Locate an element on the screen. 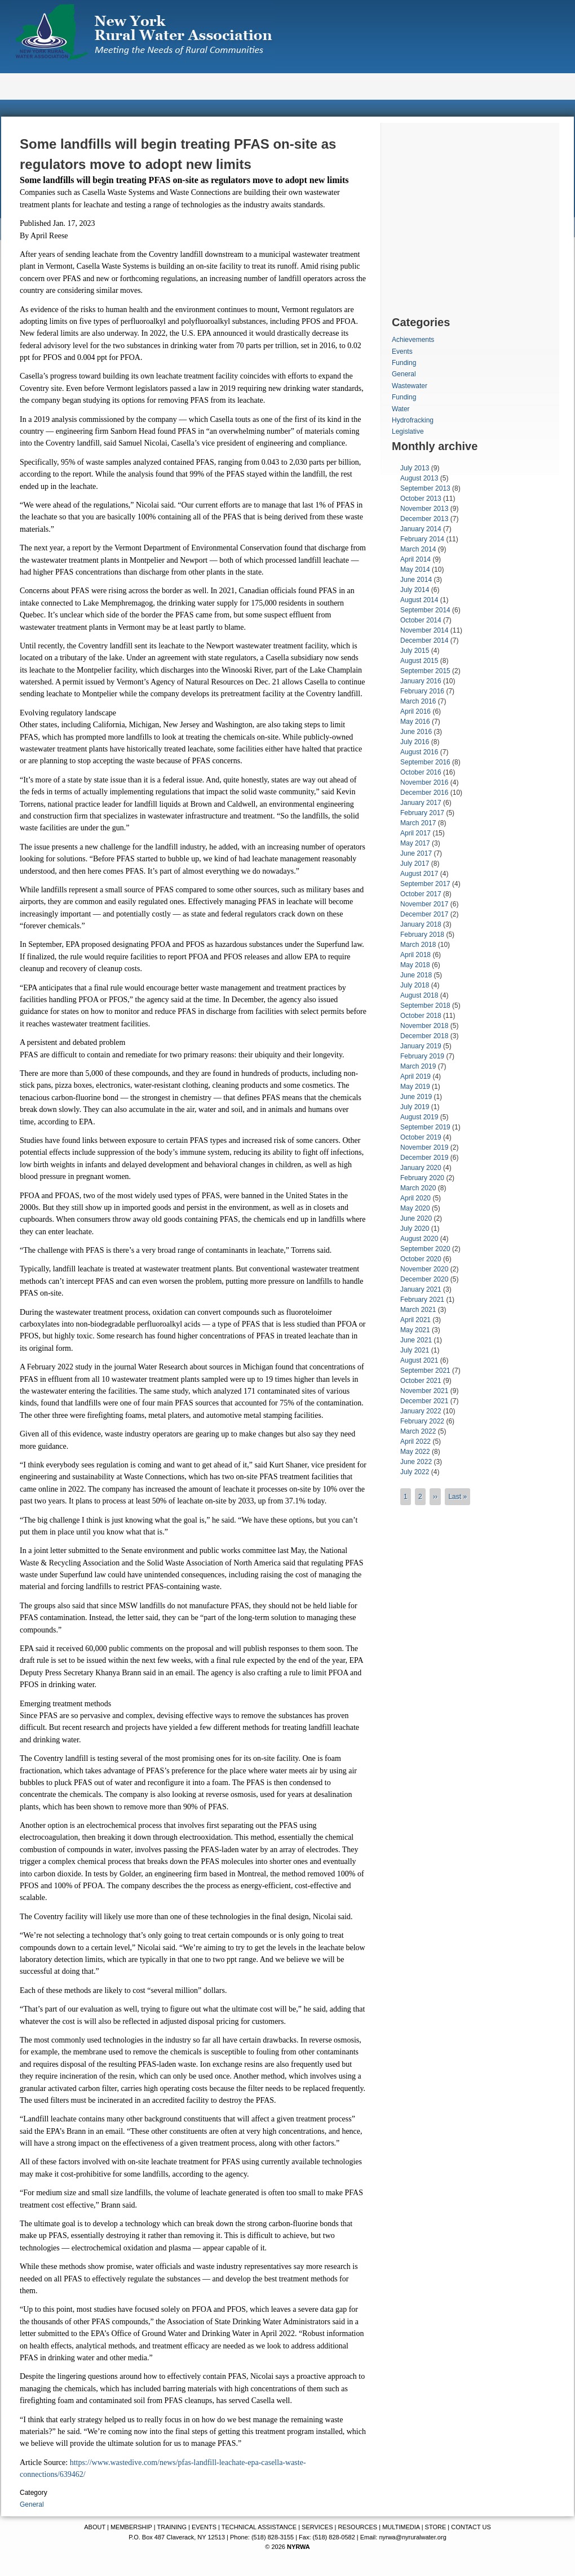  October 2014 is located at coordinates (420, 620).